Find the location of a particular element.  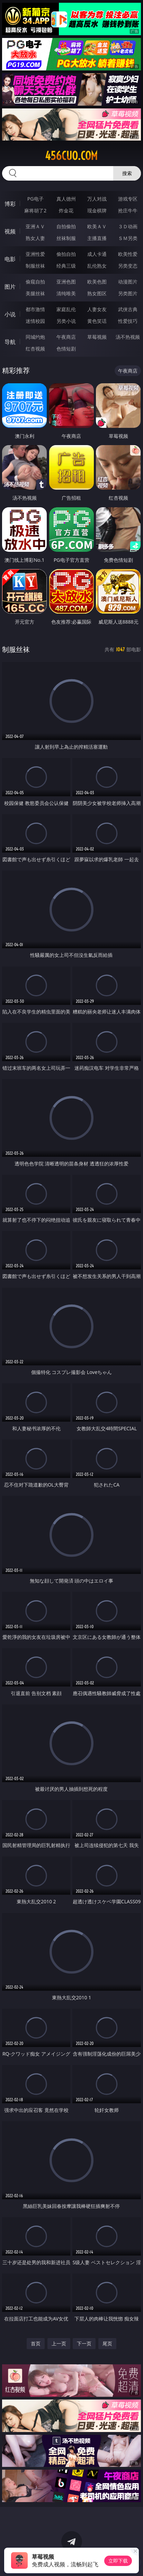

制服丝袜 is located at coordinates (35, 265).